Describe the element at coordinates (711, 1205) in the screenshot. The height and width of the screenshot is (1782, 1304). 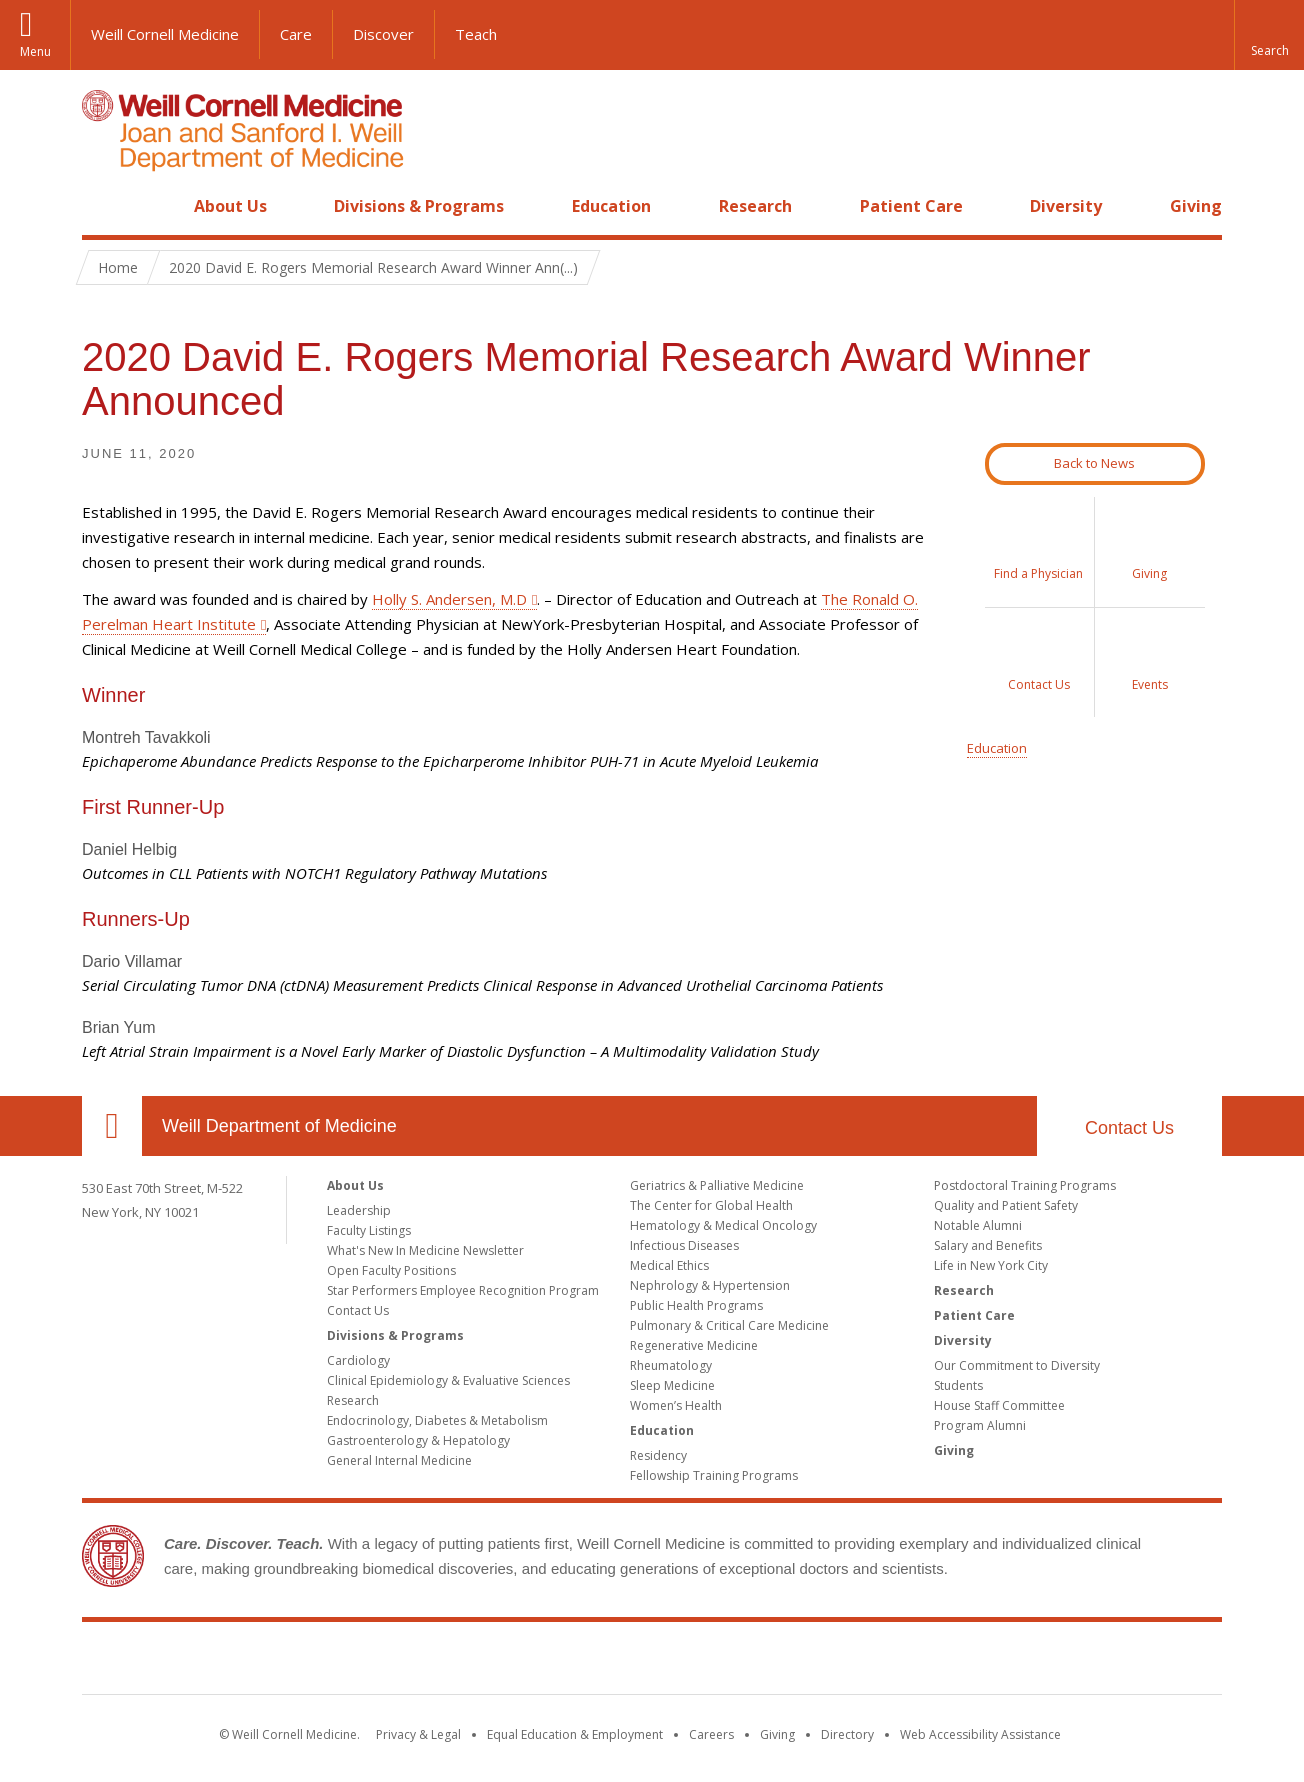
I see `The Center for Global Health` at that location.